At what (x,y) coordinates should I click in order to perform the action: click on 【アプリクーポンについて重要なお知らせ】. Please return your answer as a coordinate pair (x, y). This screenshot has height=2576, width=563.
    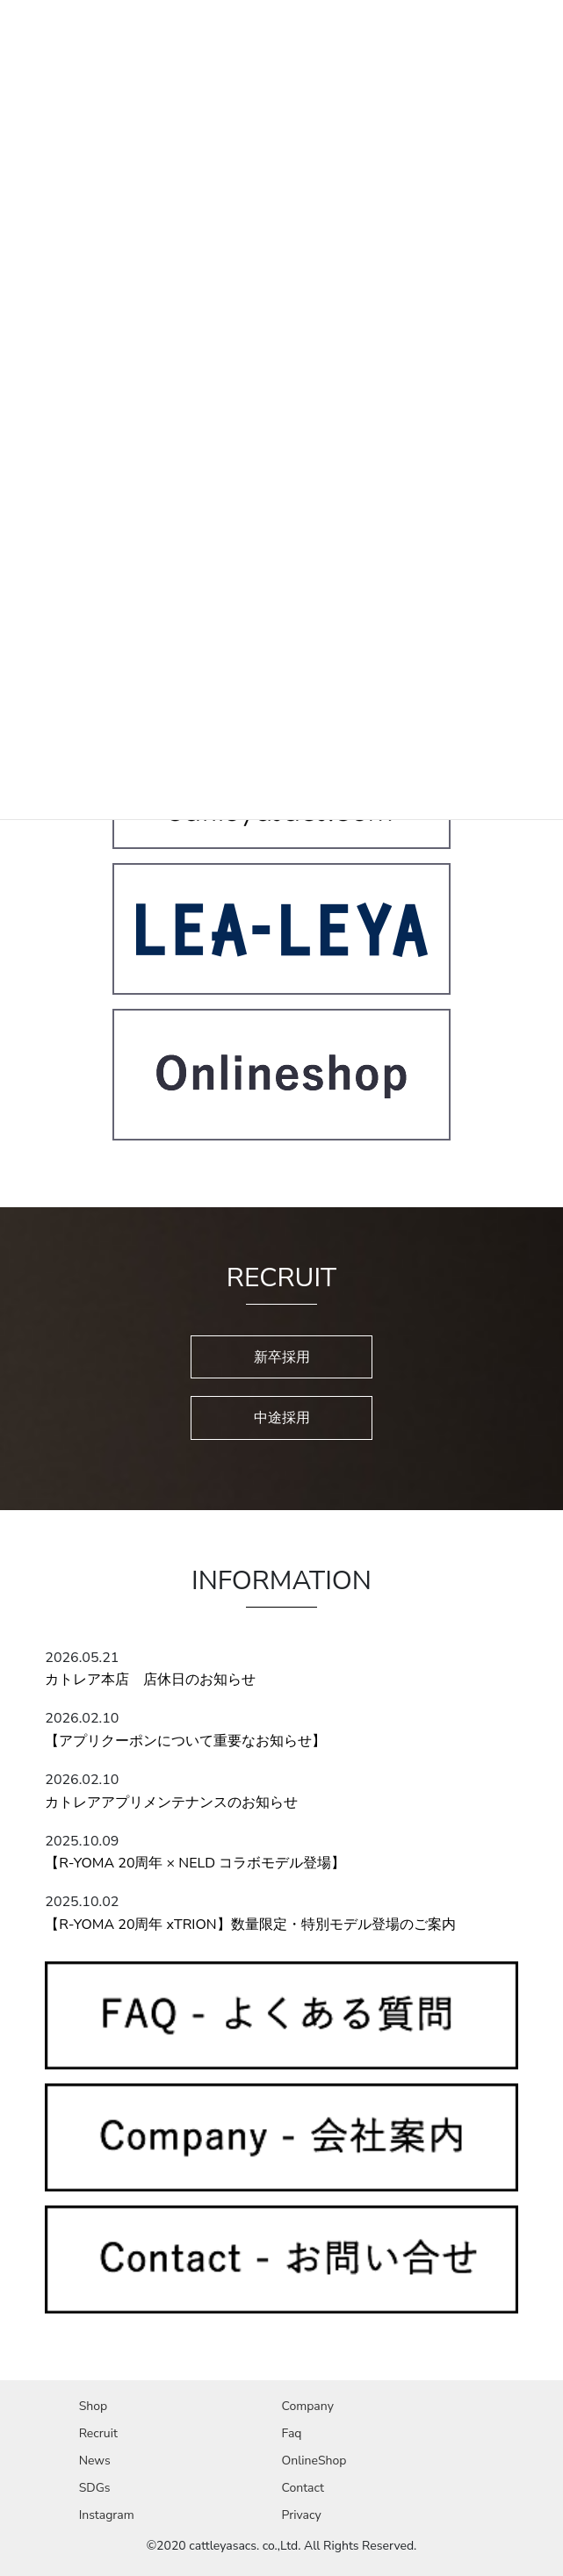
    Looking at the image, I should click on (185, 1741).